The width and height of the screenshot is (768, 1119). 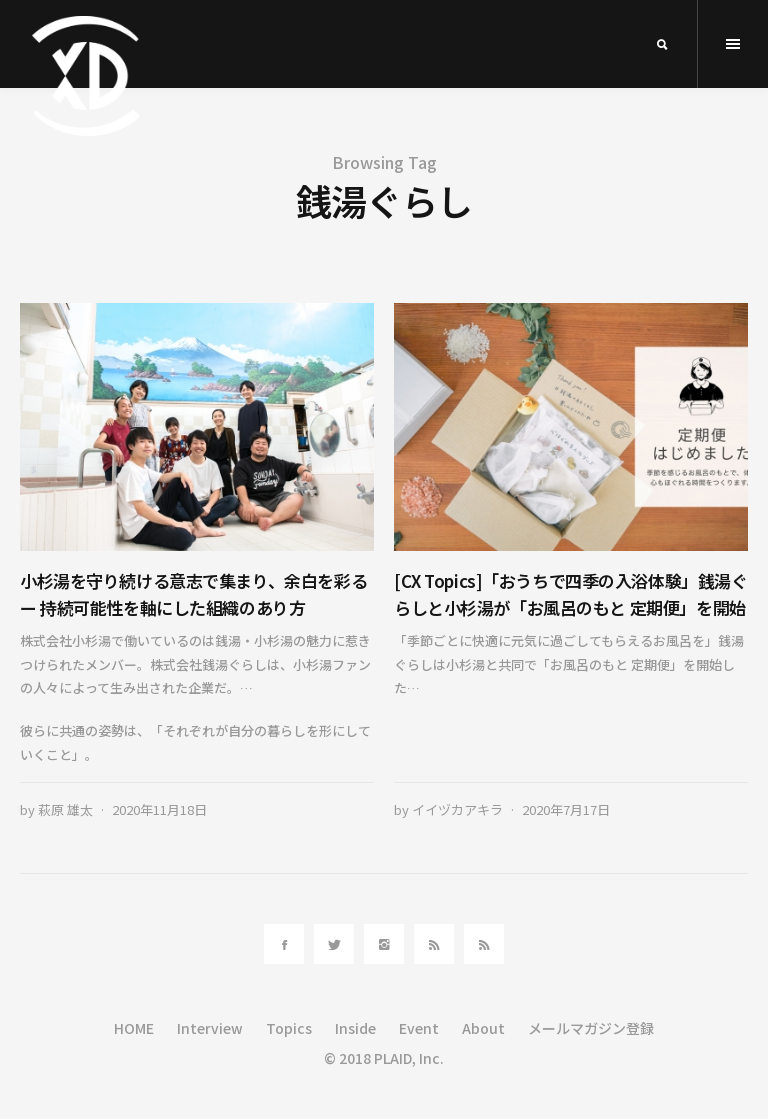 What do you see at coordinates (419, 1028) in the screenshot?
I see `Event` at bounding box center [419, 1028].